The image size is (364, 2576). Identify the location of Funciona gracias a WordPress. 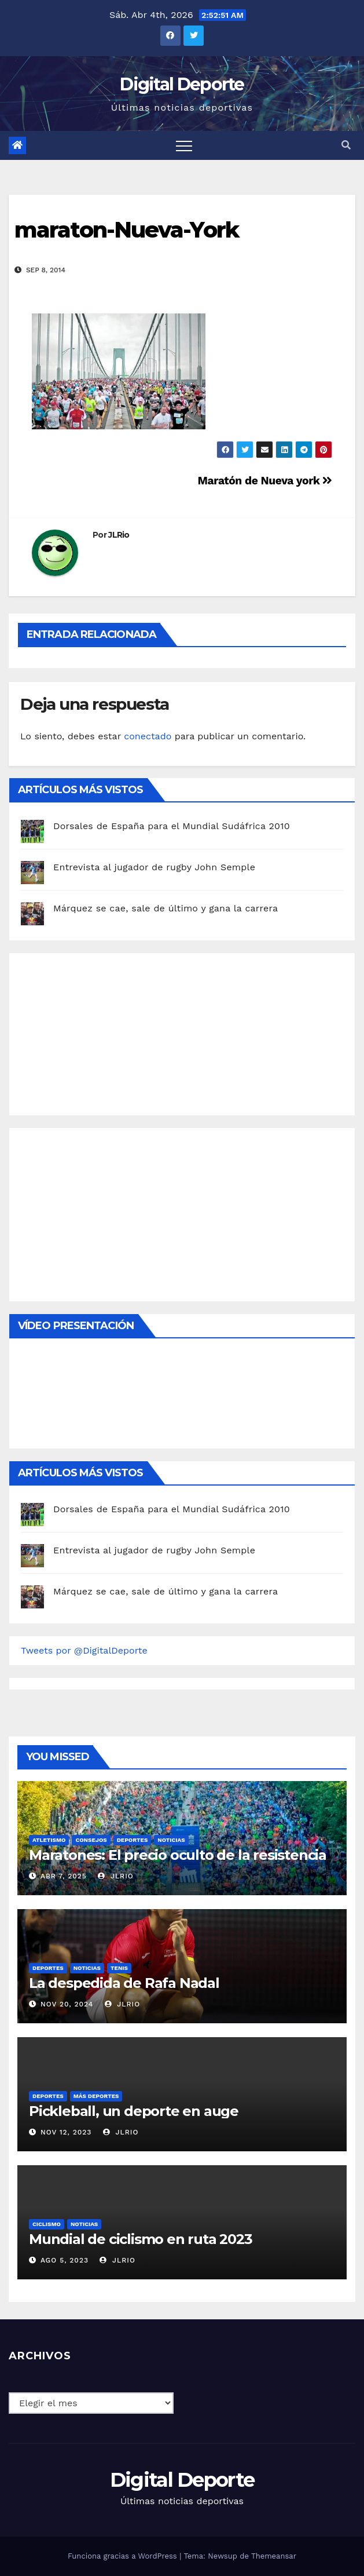
(123, 2556).